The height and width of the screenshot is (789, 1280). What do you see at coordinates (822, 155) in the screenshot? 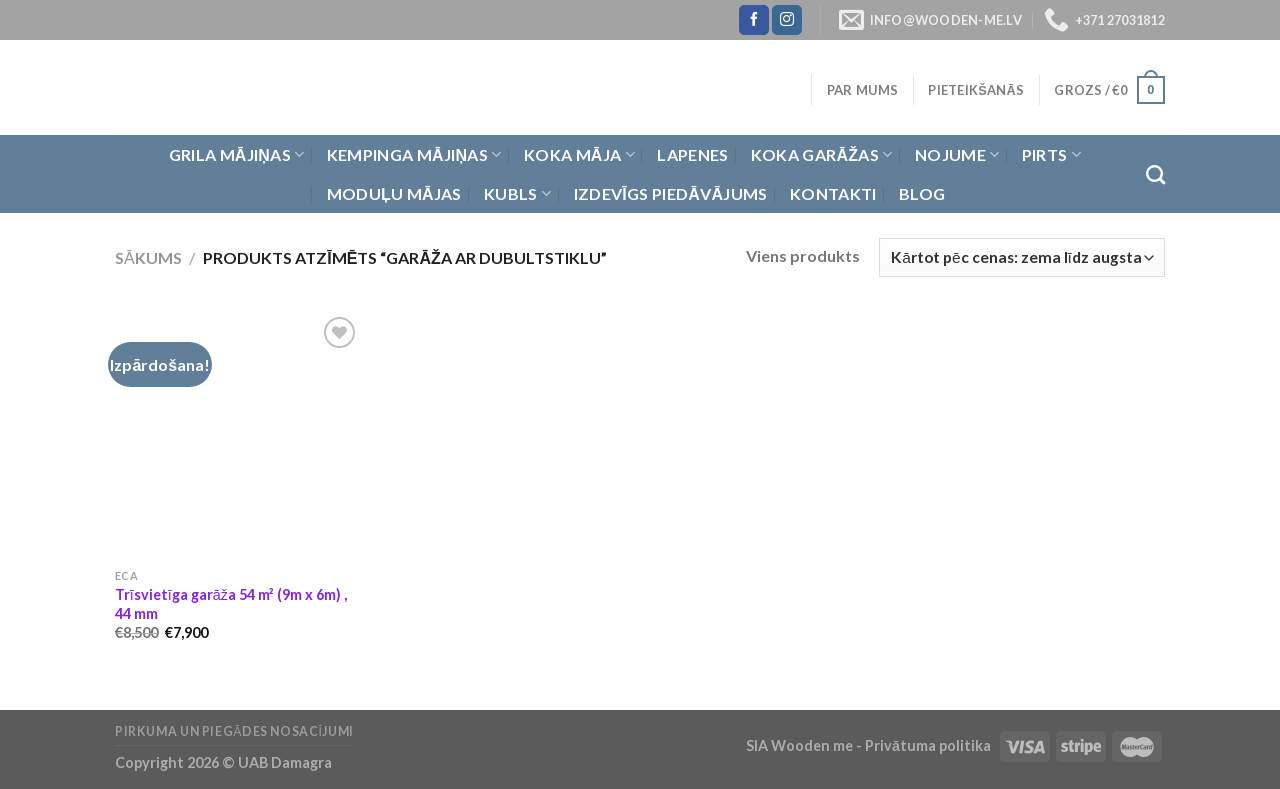
I see `Koka garāžas` at bounding box center [822, 155].